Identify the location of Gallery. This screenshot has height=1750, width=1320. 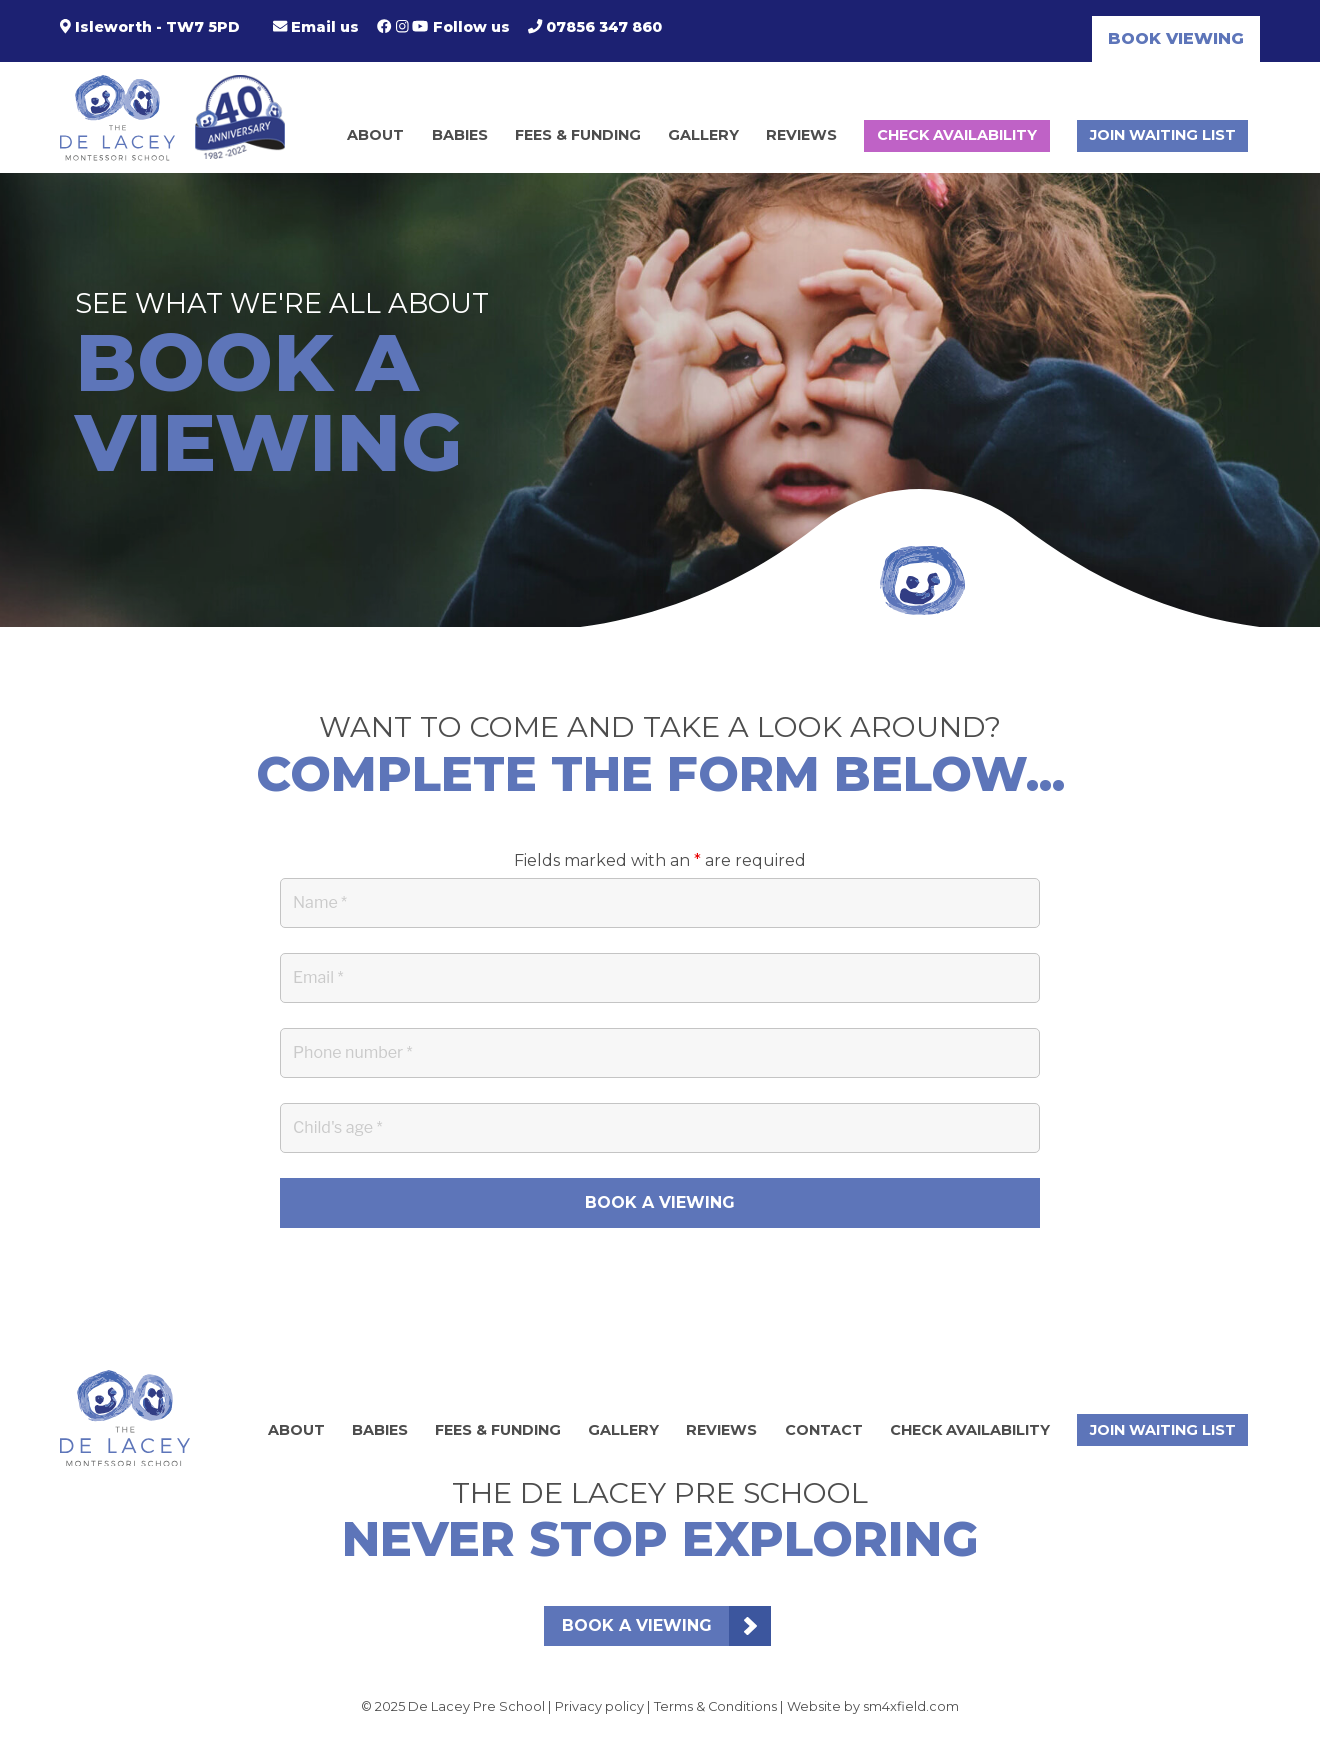
(703, 135).